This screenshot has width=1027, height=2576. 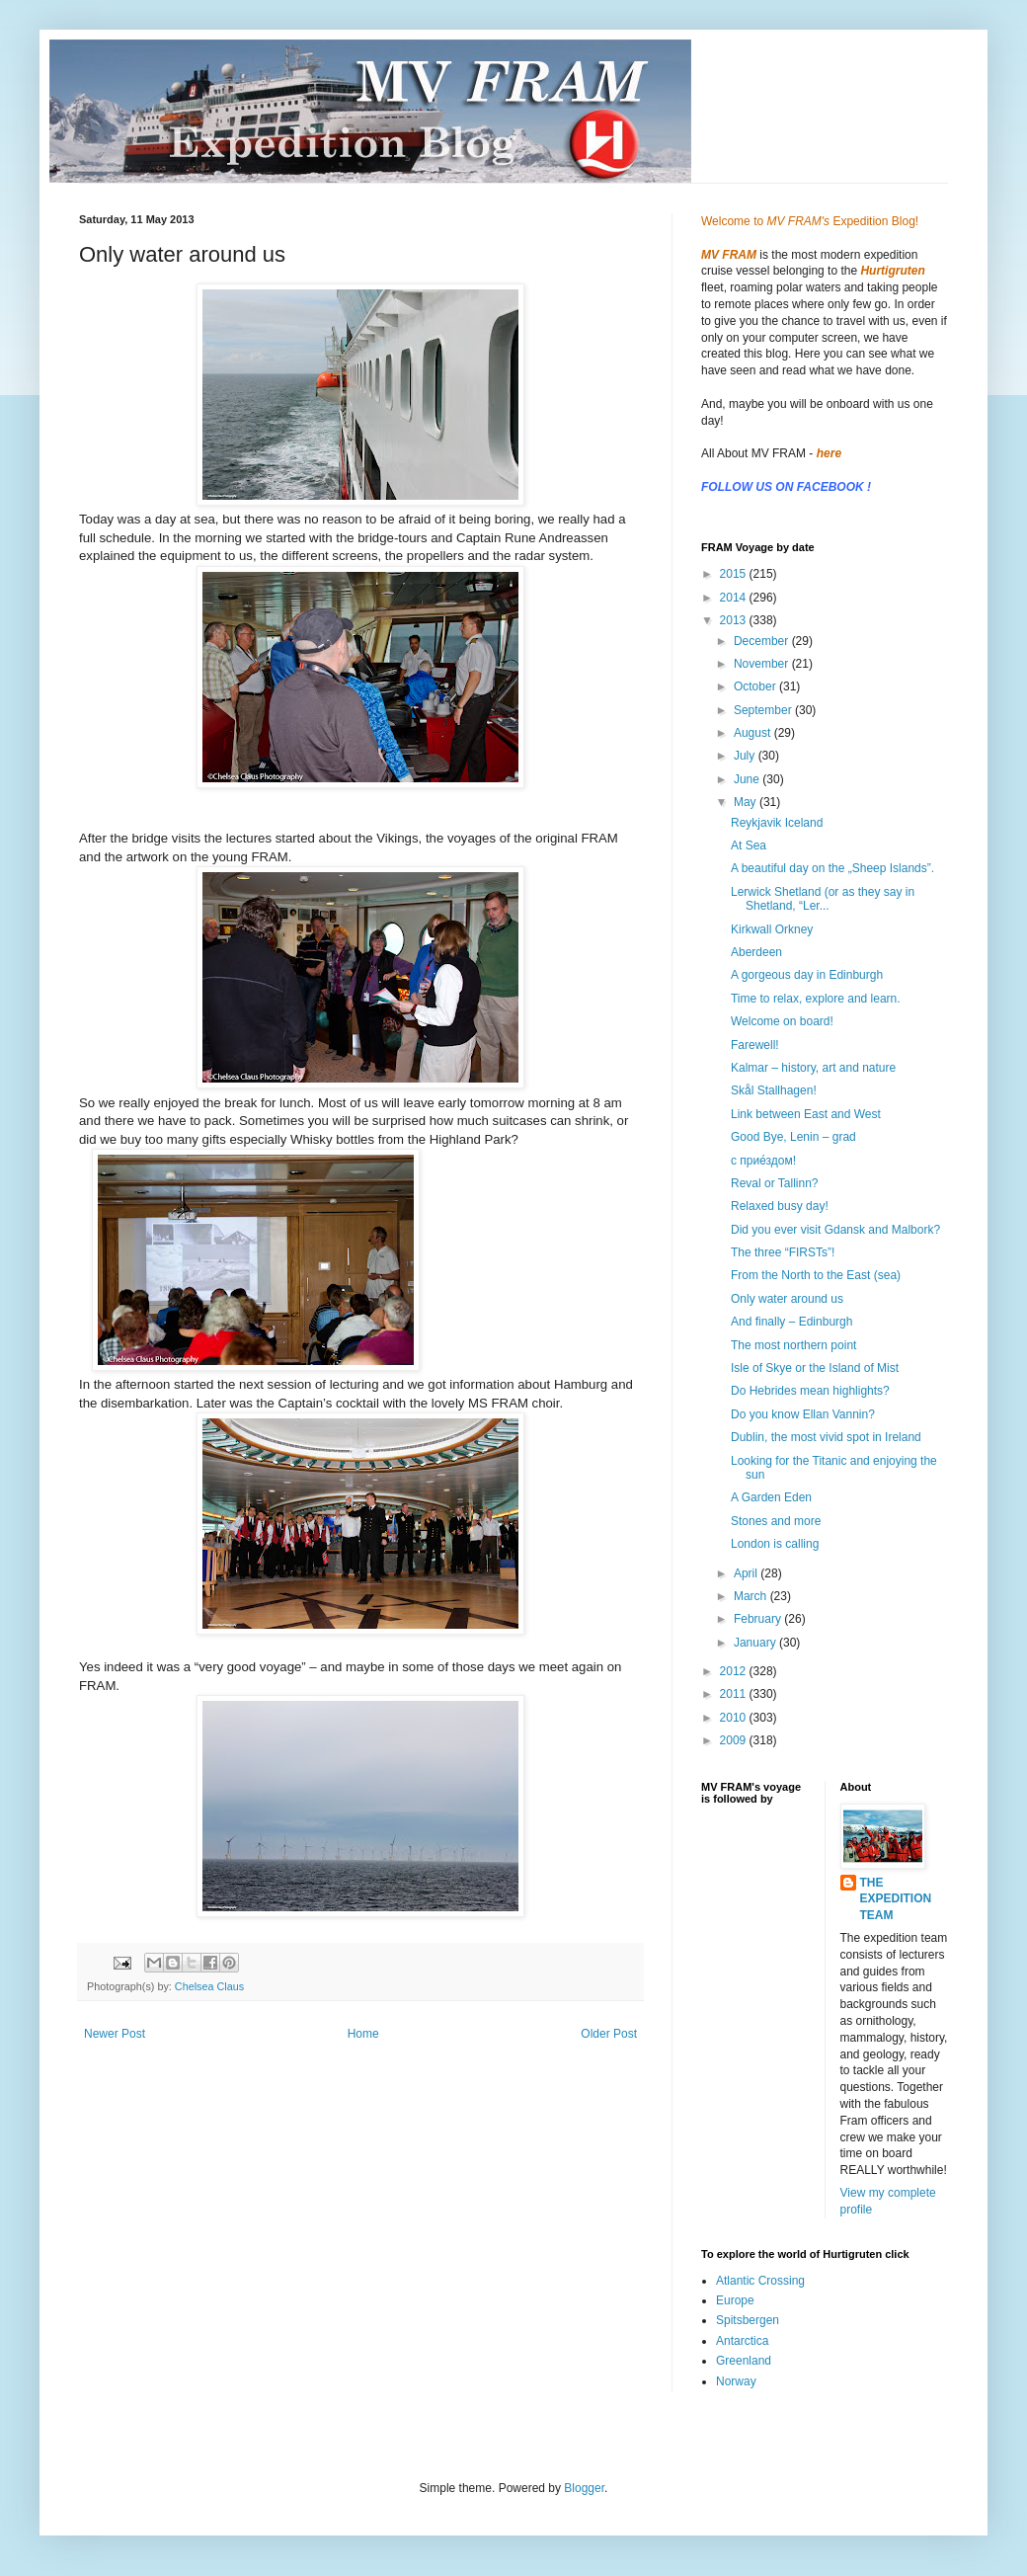 What do you see at coordinates (756, 686) in the screenshot?
I see `October` at bounding box center [756, 686].